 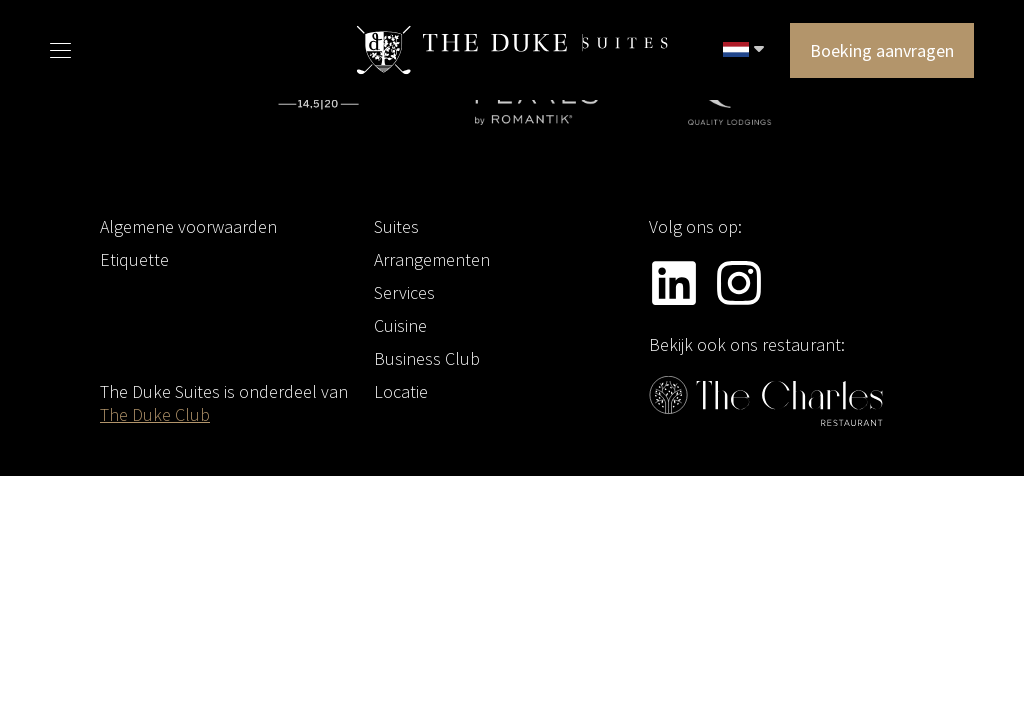 What do you see at coordinates (427, 358) in the screenshot?
I see `Business Club` at bounding box center [427, 358].